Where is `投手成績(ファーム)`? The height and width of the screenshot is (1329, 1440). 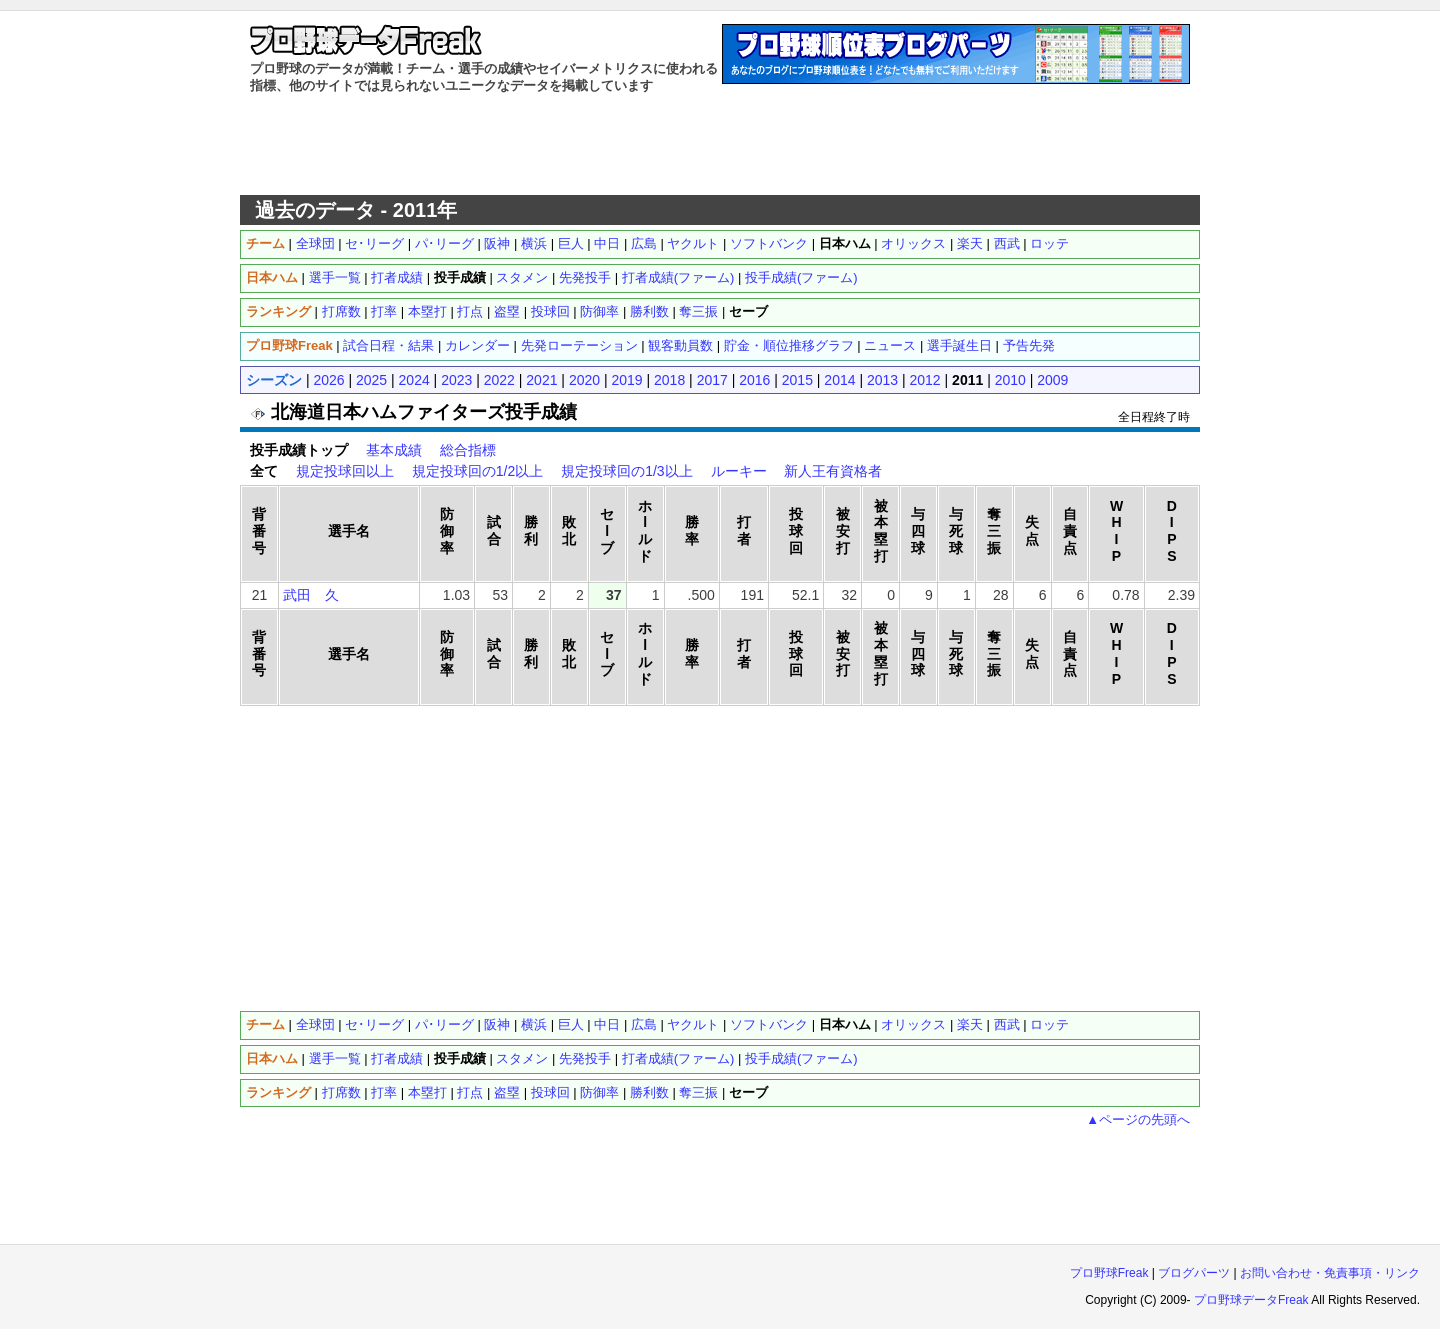 投手成績(ファーム) is located at coordinates (801, 277).